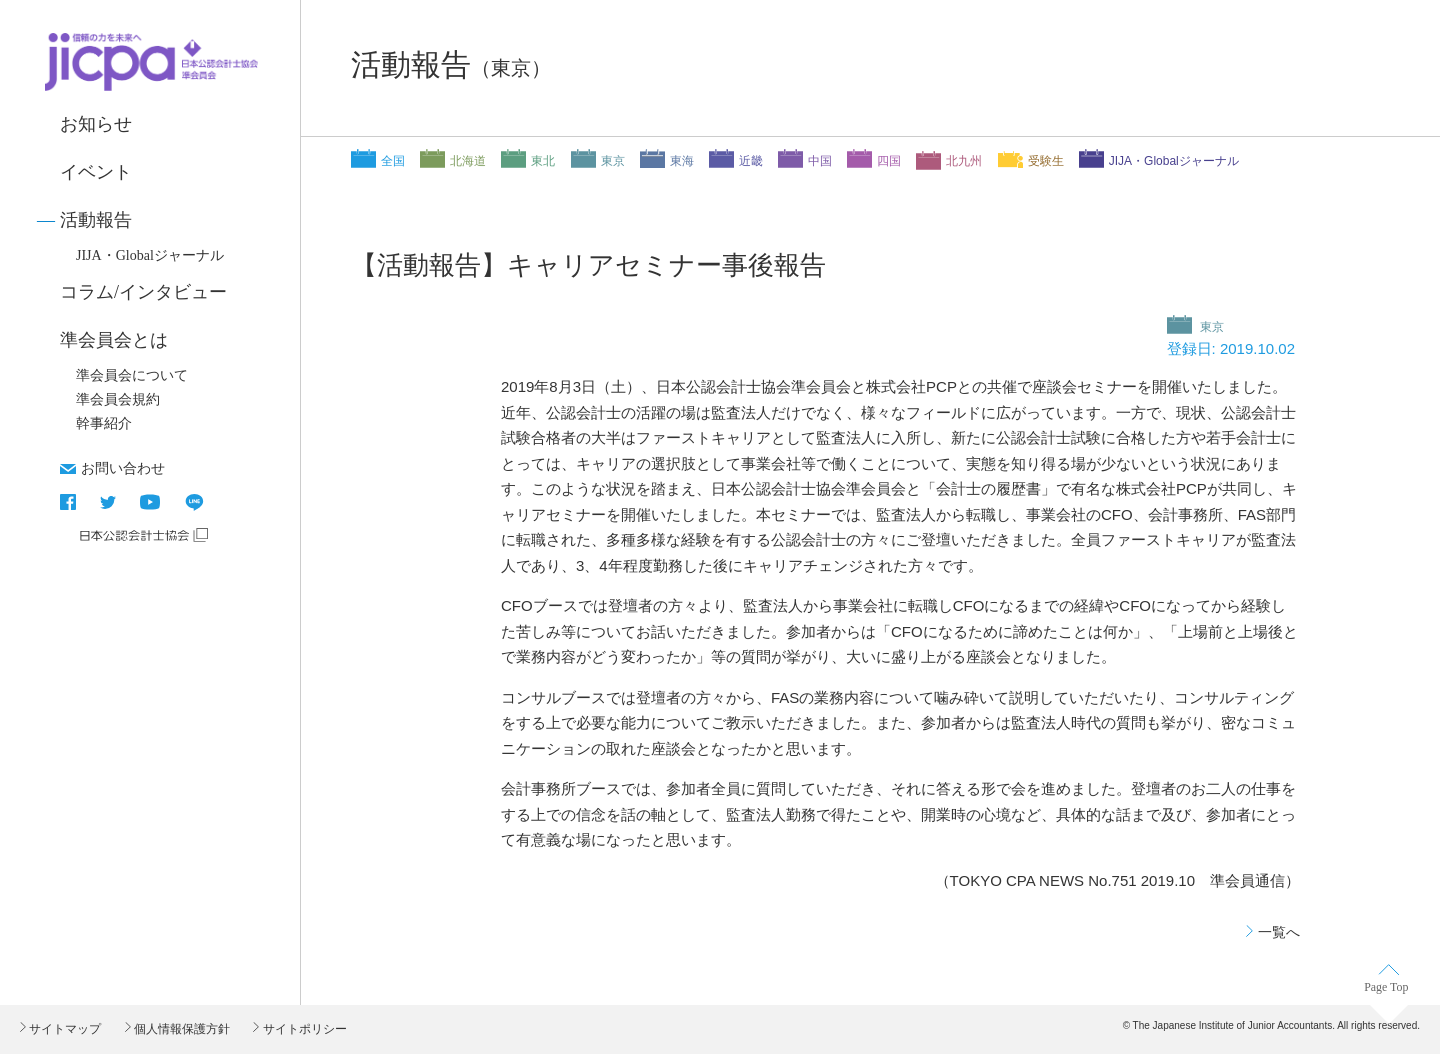 The image size is (1440, 1054). Describe the element at coordinates (96, 124) in the screenshot. I see `お知らせ` at that location.